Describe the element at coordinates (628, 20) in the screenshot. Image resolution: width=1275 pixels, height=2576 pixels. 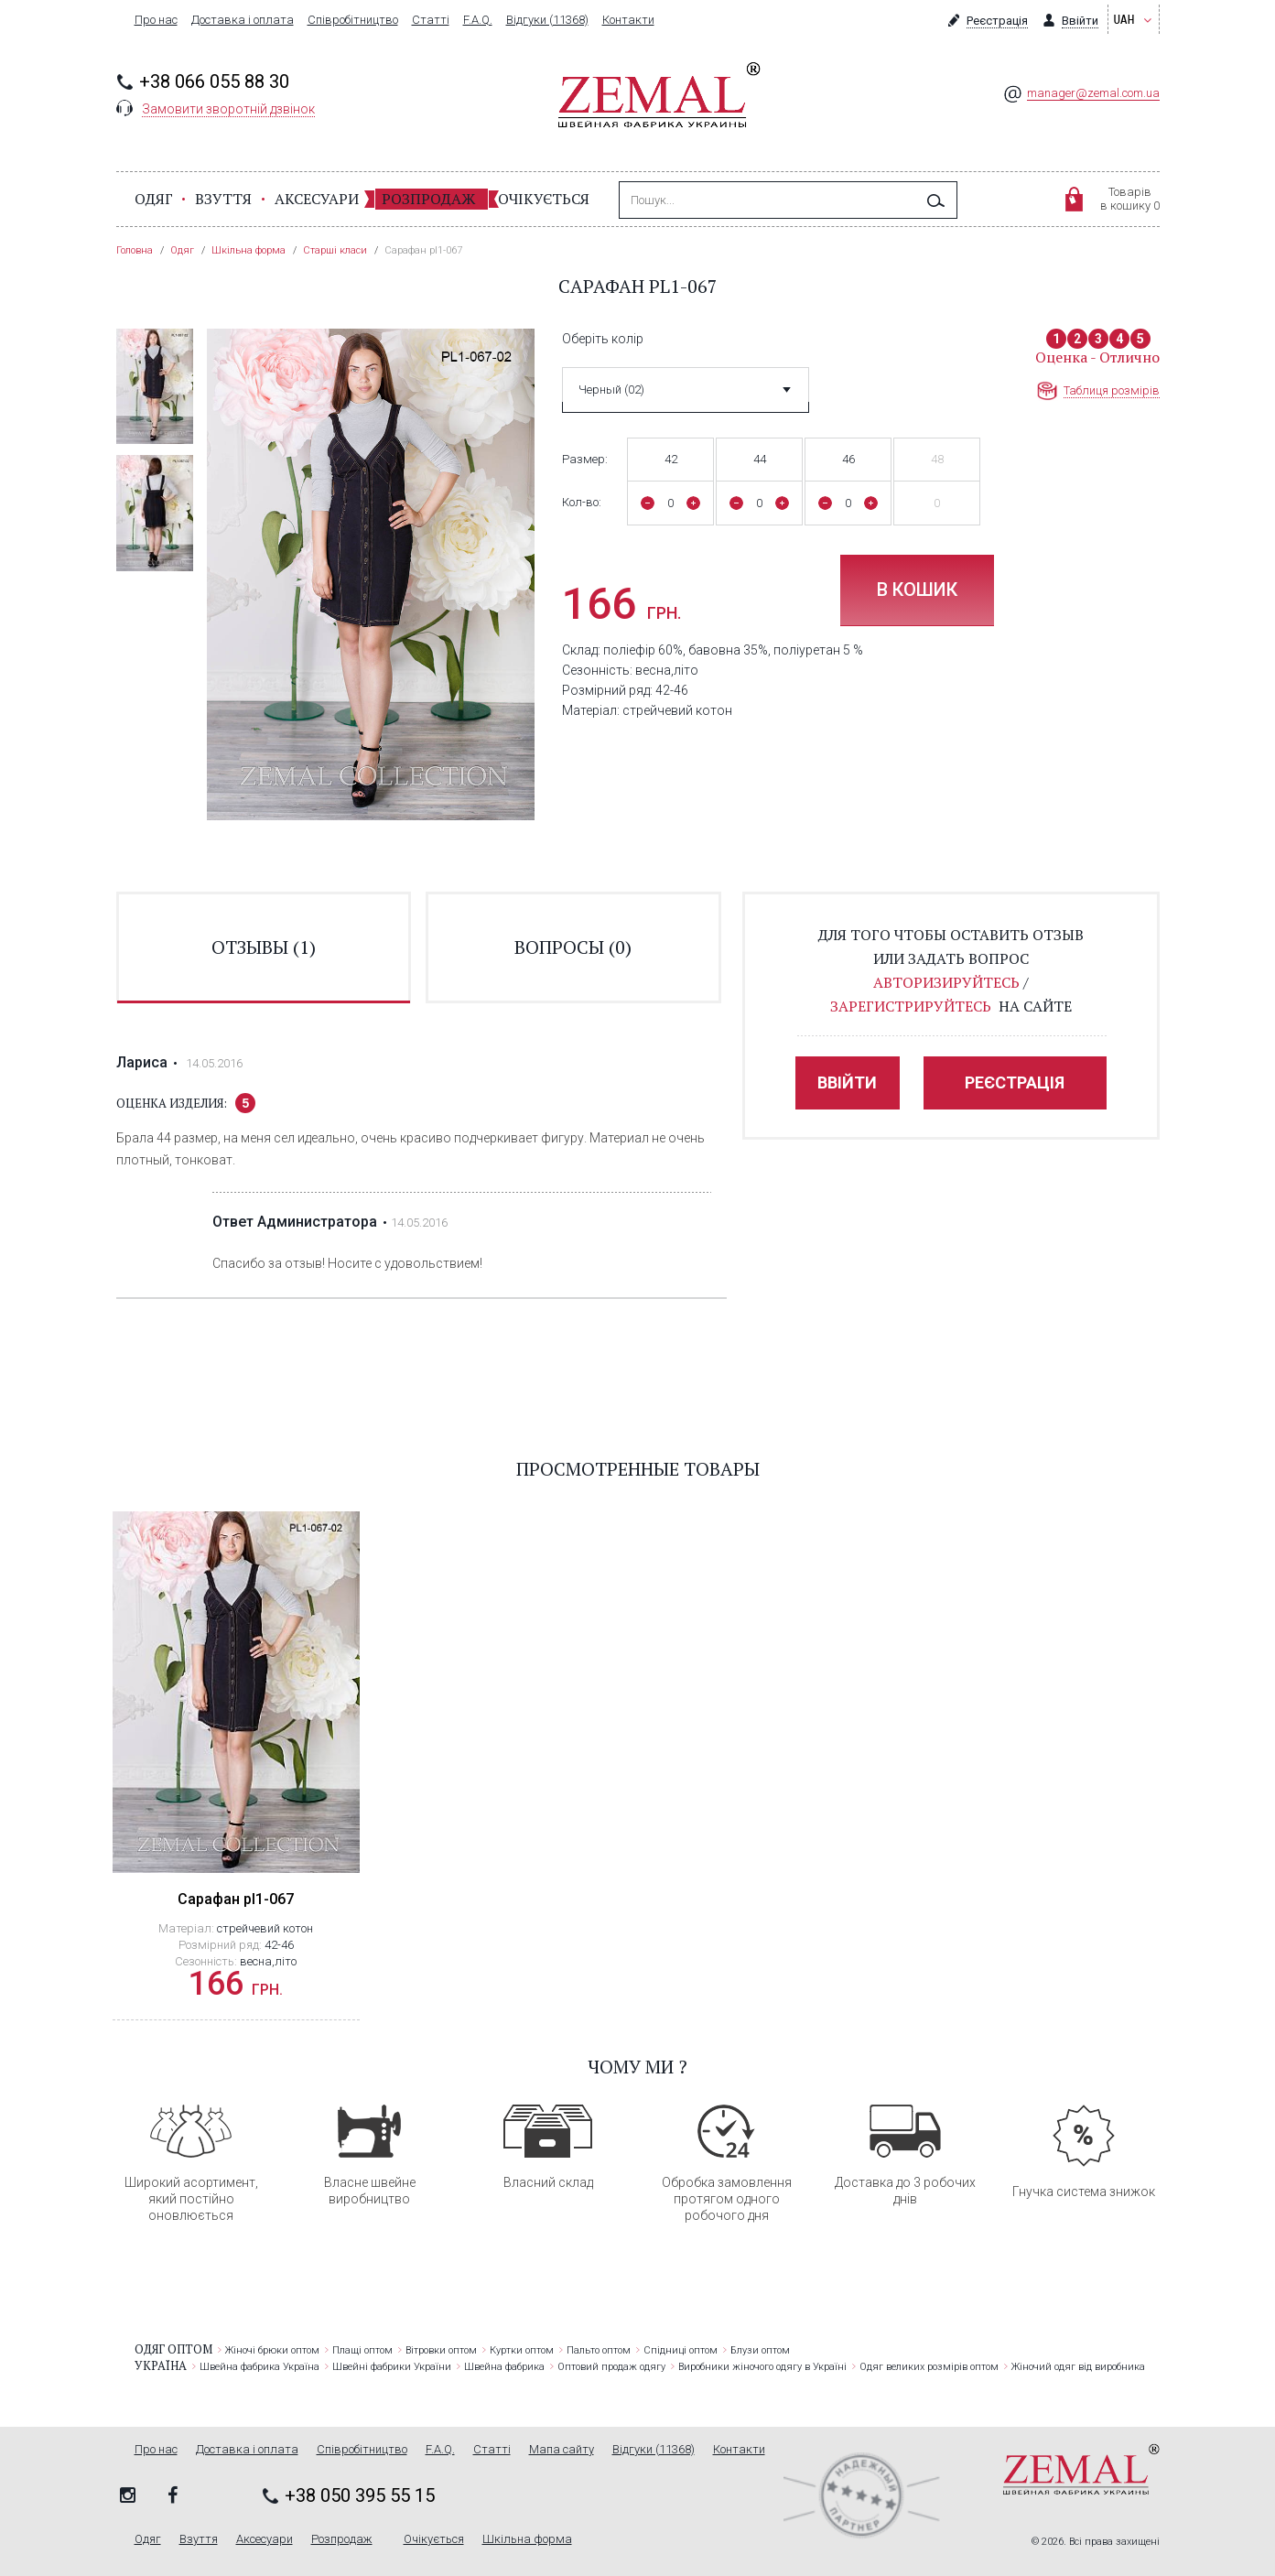
I see `Контакти` at that location.